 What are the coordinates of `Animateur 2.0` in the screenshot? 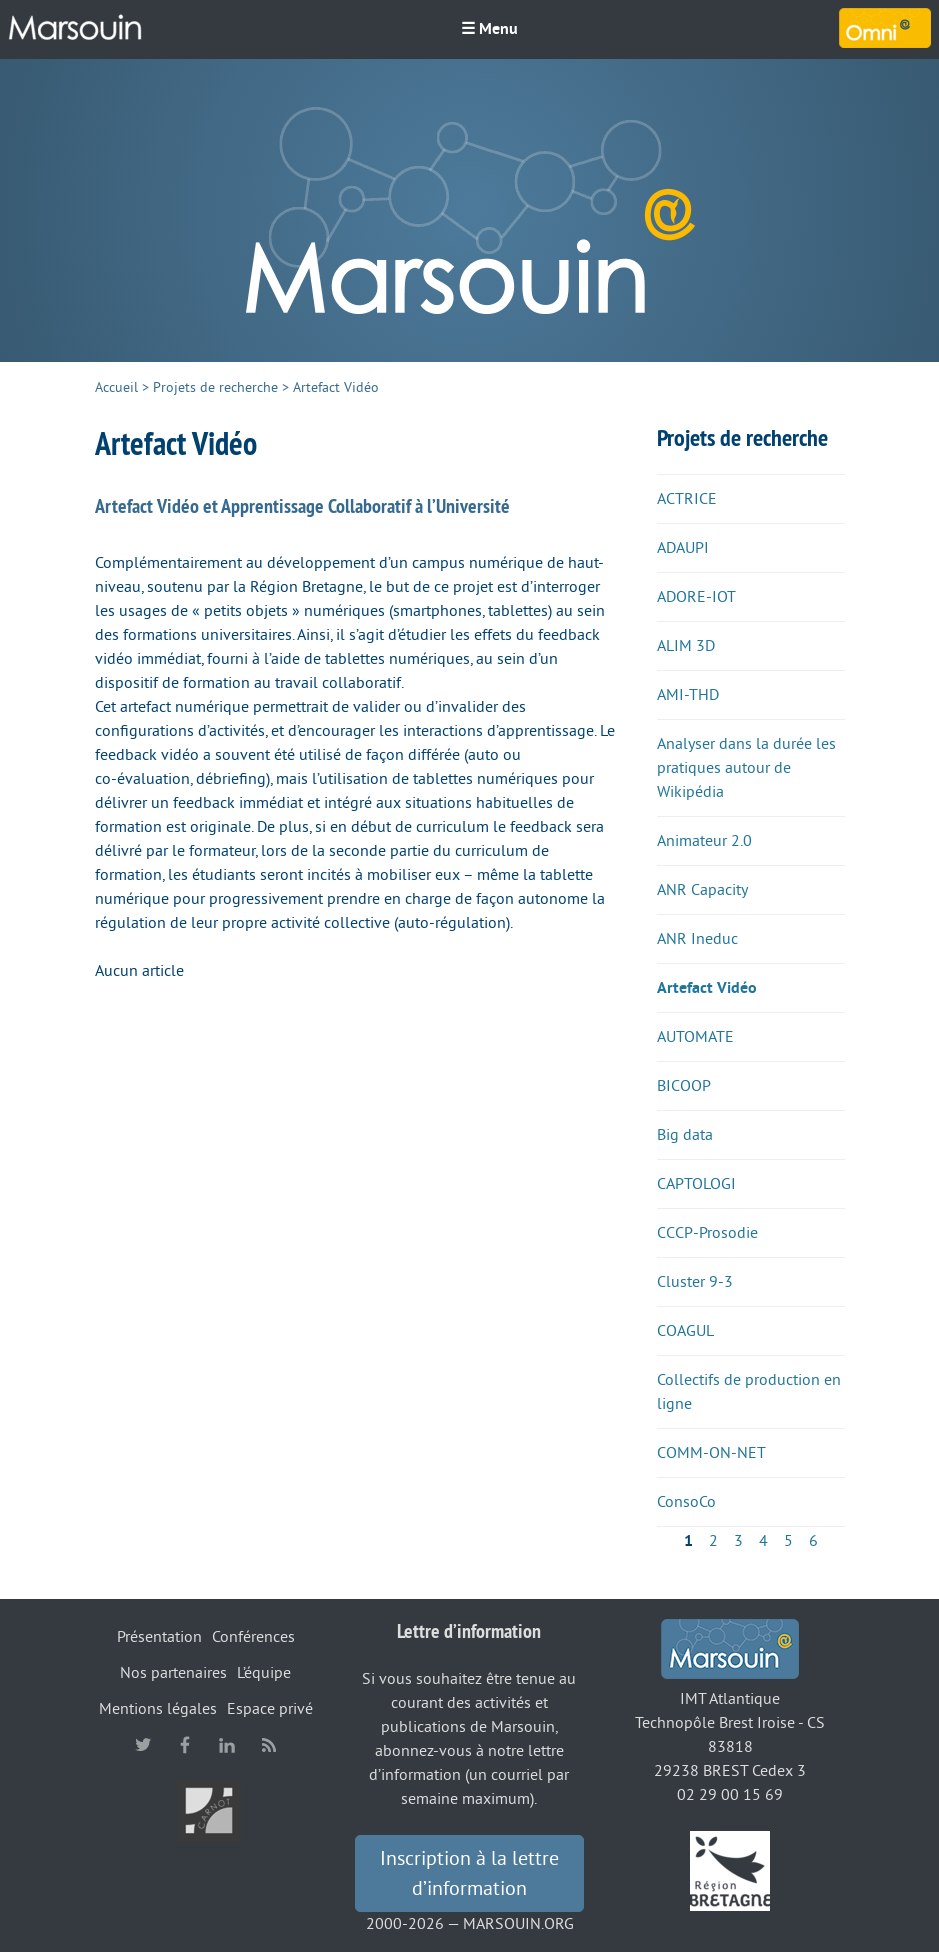 It's located at (704, 841).